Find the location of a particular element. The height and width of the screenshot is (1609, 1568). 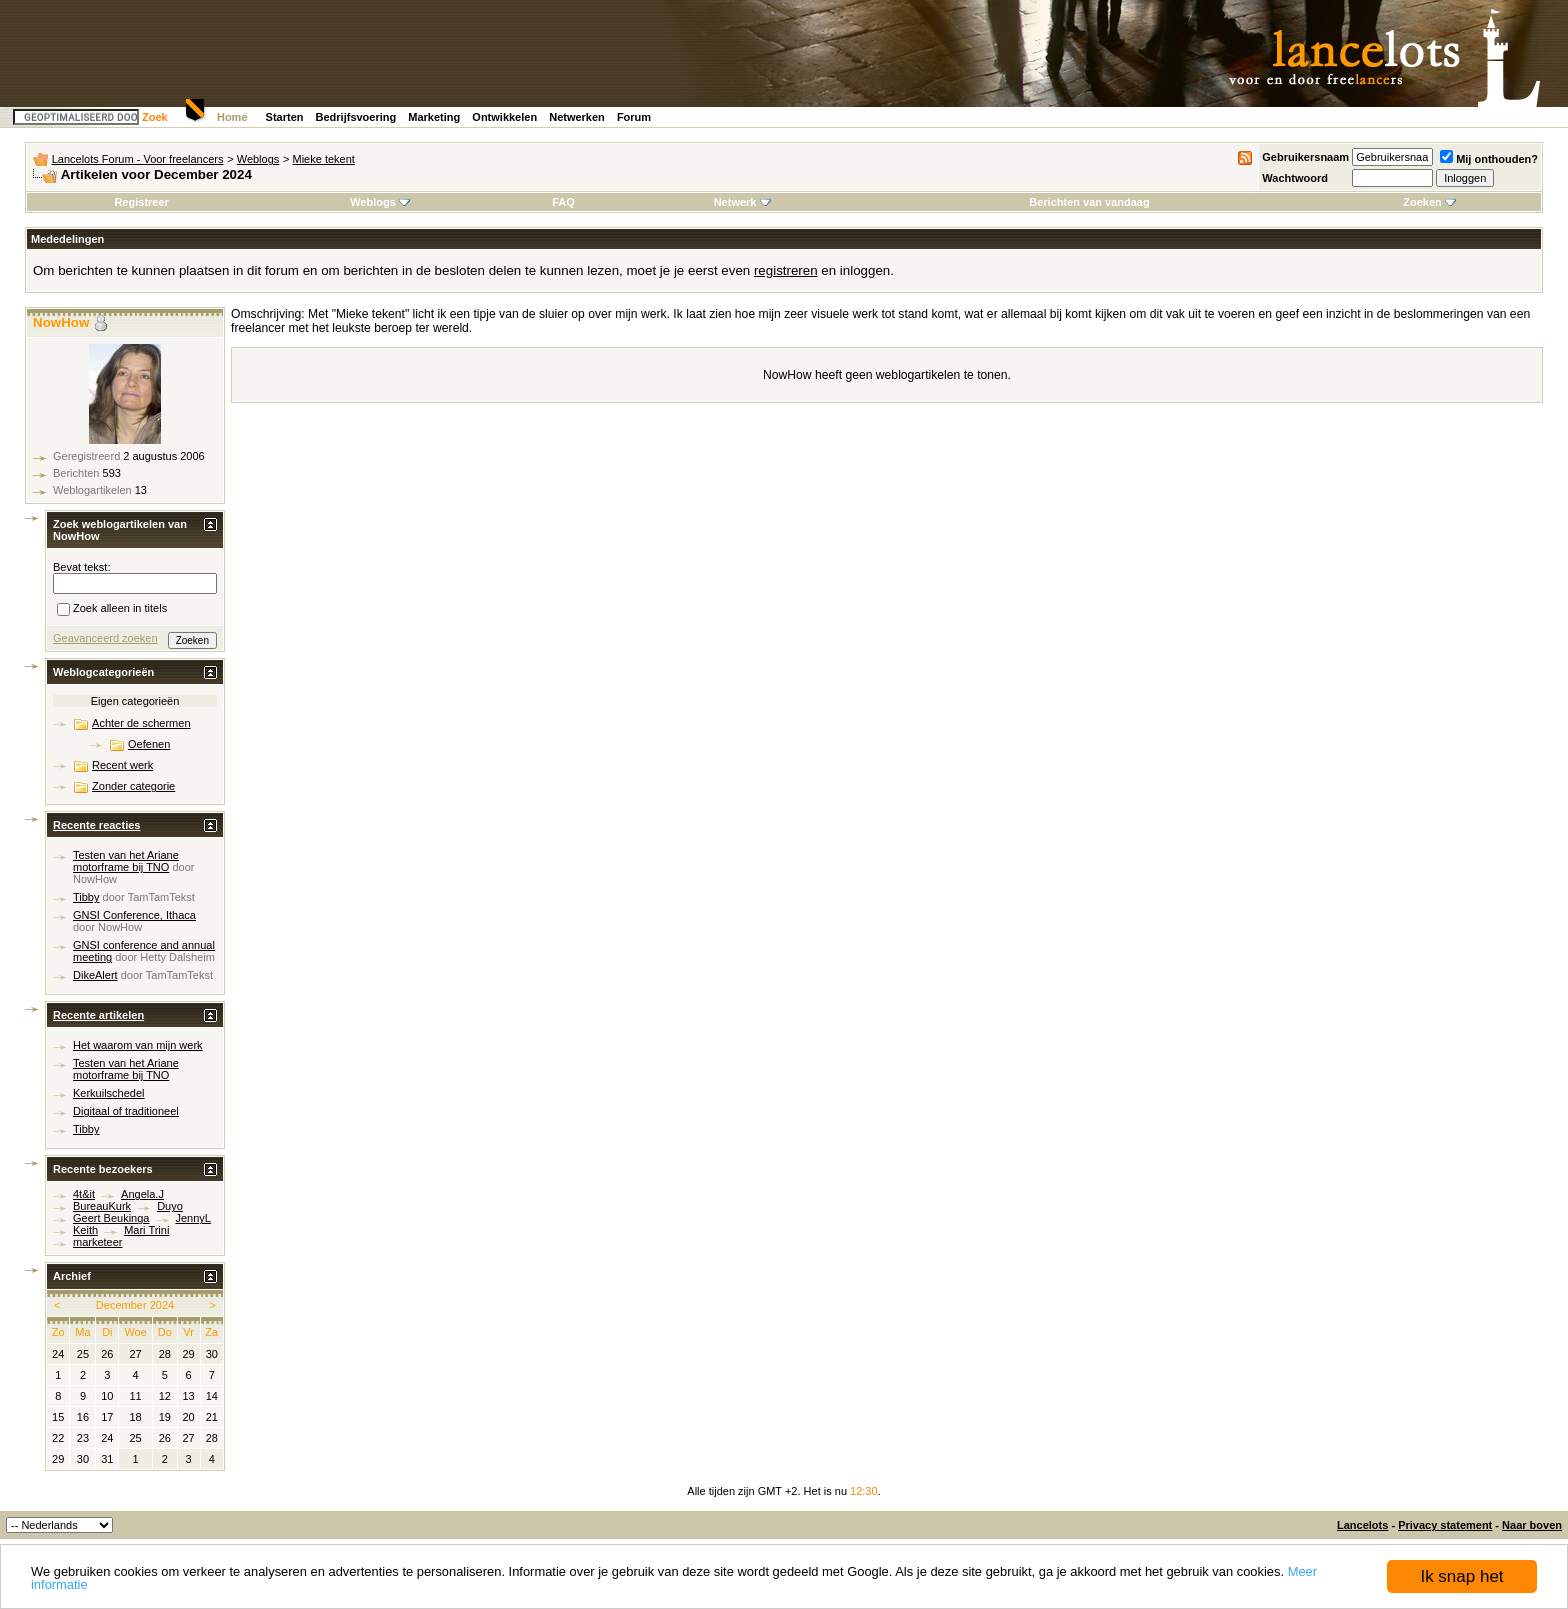

FAQ is located at coordinates (563, 202).